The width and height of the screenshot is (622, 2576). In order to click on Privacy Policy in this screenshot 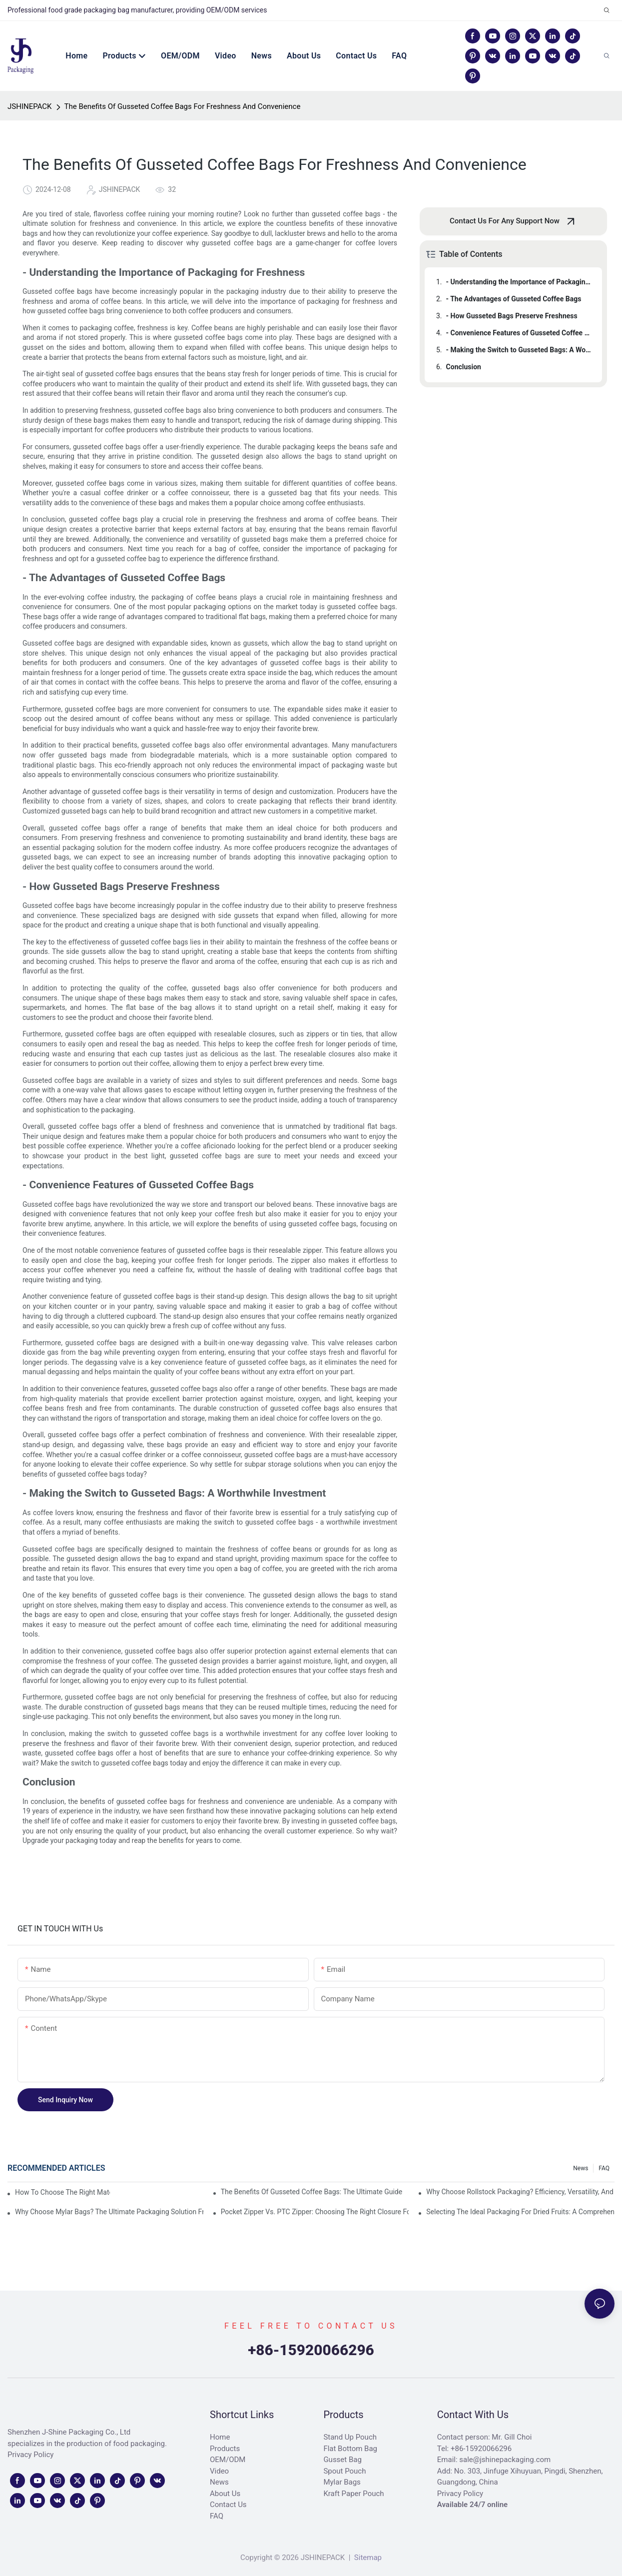, I will do `click(30, 2454)`.